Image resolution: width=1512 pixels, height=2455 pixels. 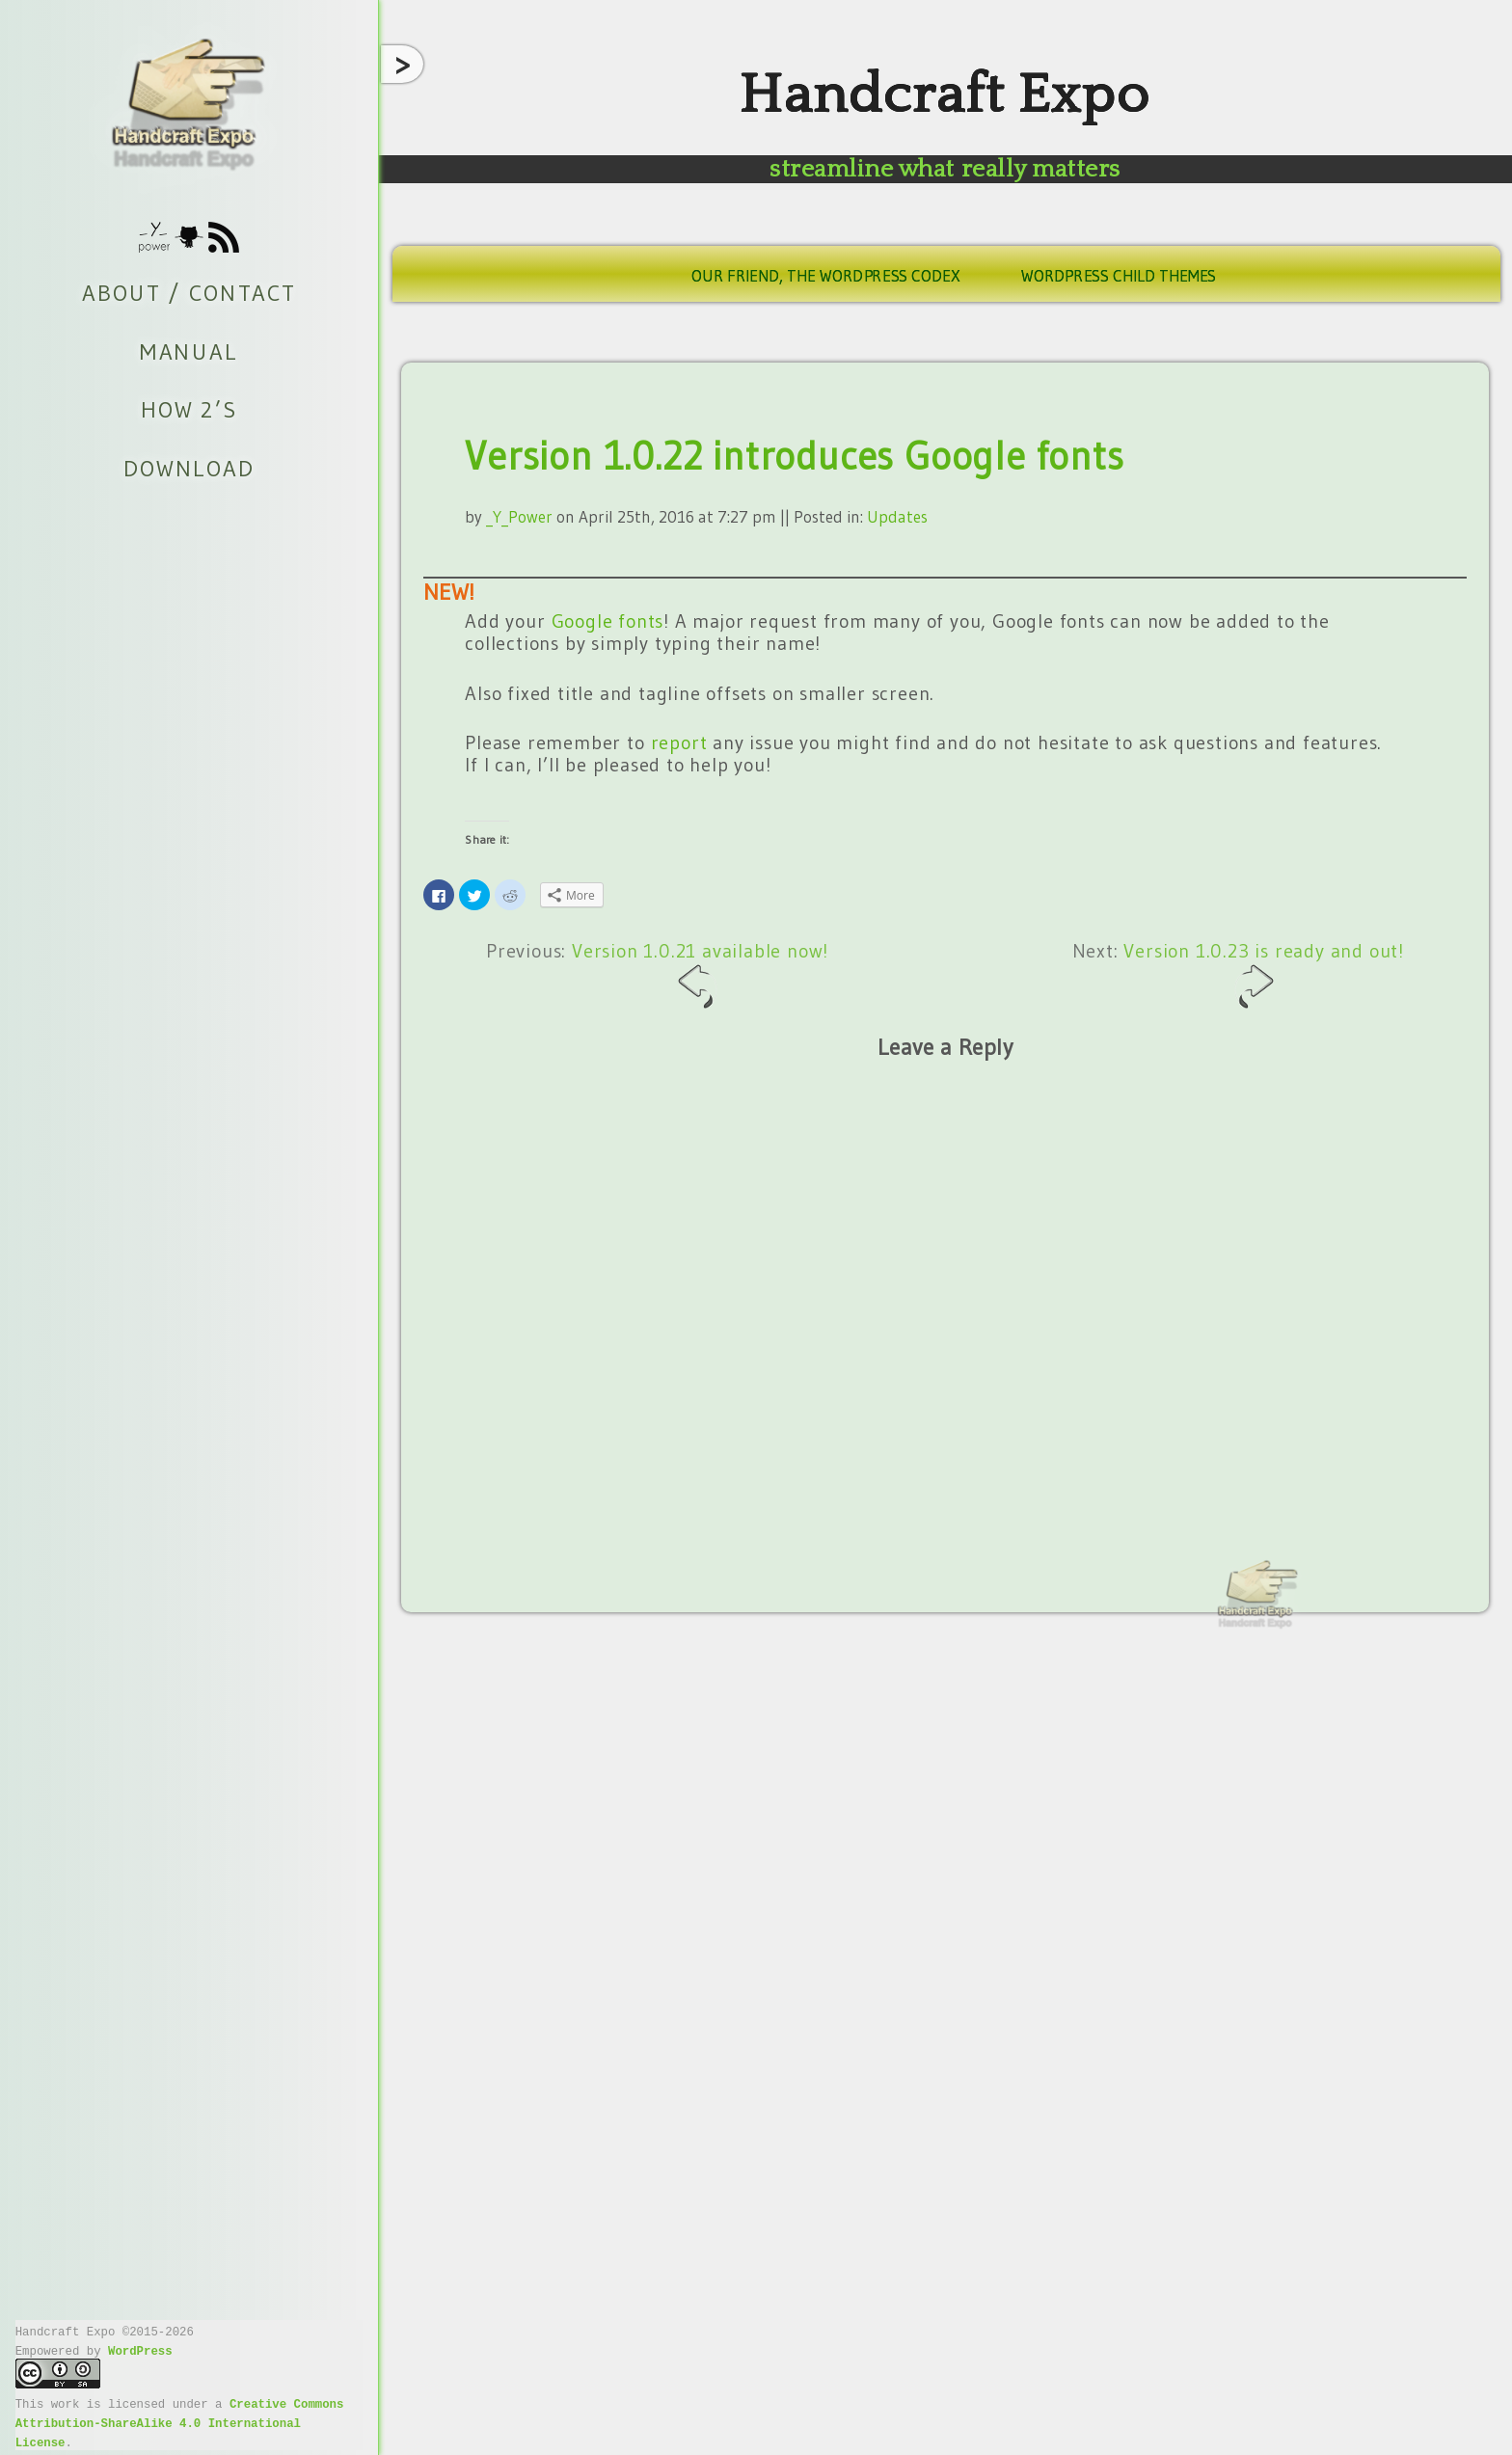 What do you see at coordinates (179, 2422) in the screenshot?
I see `Creative Commons Attribution-ShareAlike 4.0 International License` at bounding box center [179, 2422].